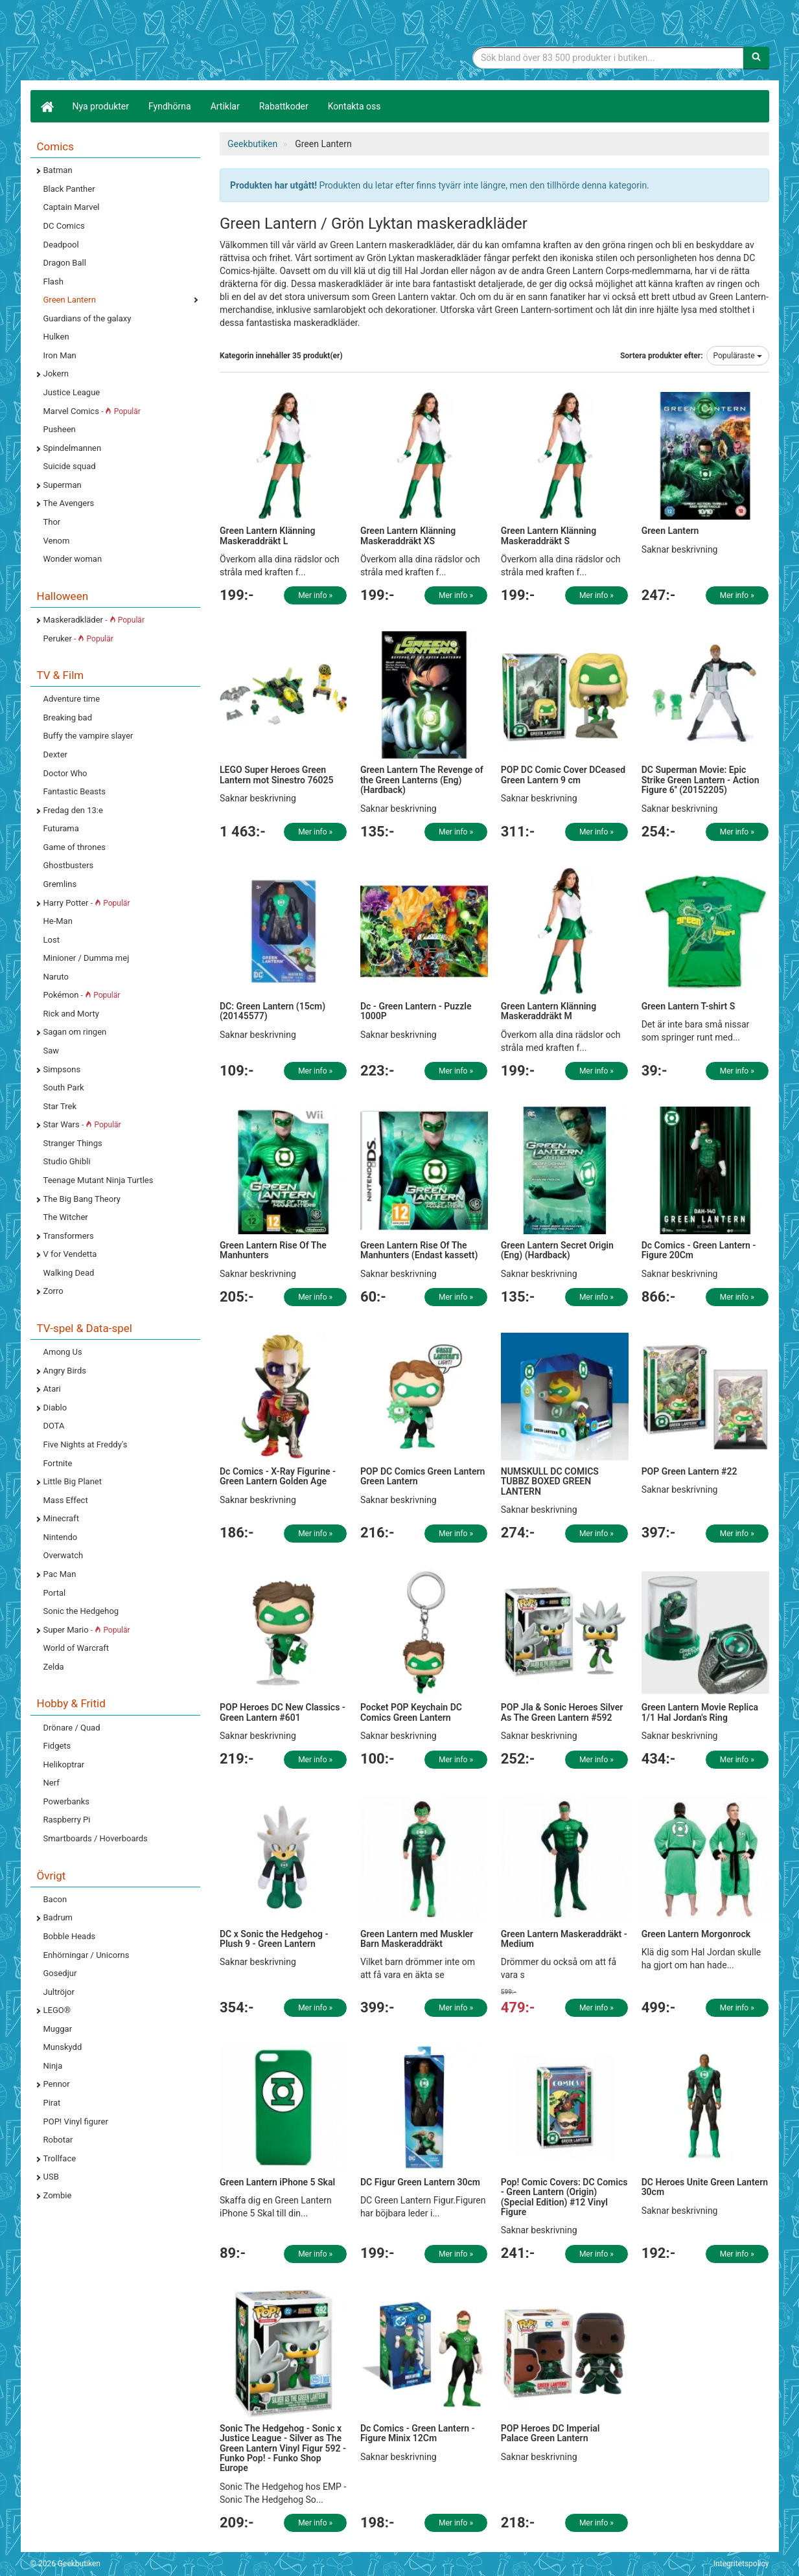 The image size is (799, 2576). What do you see at coordinates (59, 2158) in the screenshot?
I see `Trollface` at bounding box center [59, 2158].